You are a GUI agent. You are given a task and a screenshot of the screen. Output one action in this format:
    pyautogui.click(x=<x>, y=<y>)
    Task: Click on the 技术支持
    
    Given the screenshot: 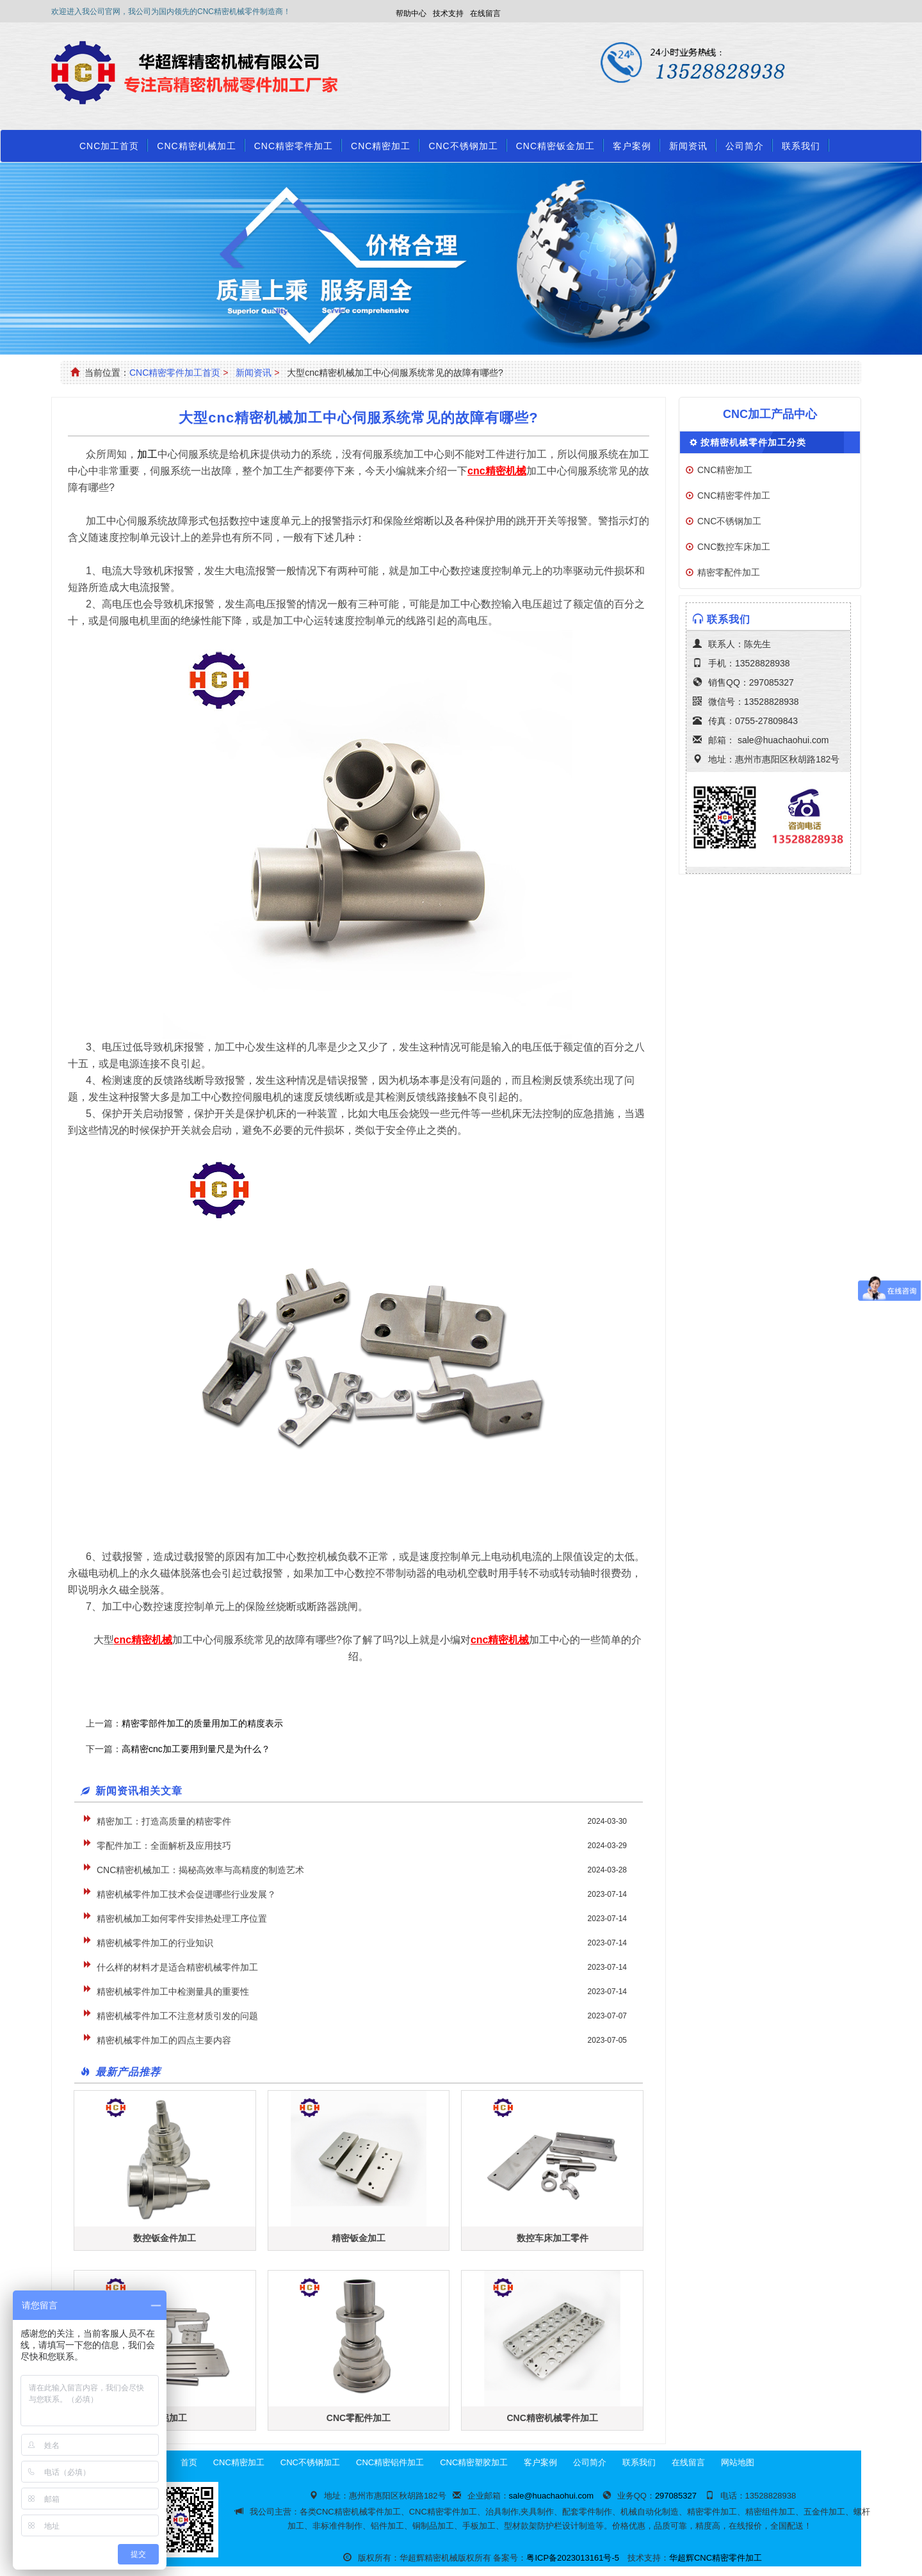 What is the action you would take?
    pyautogui.click(x=448, y=13)
    